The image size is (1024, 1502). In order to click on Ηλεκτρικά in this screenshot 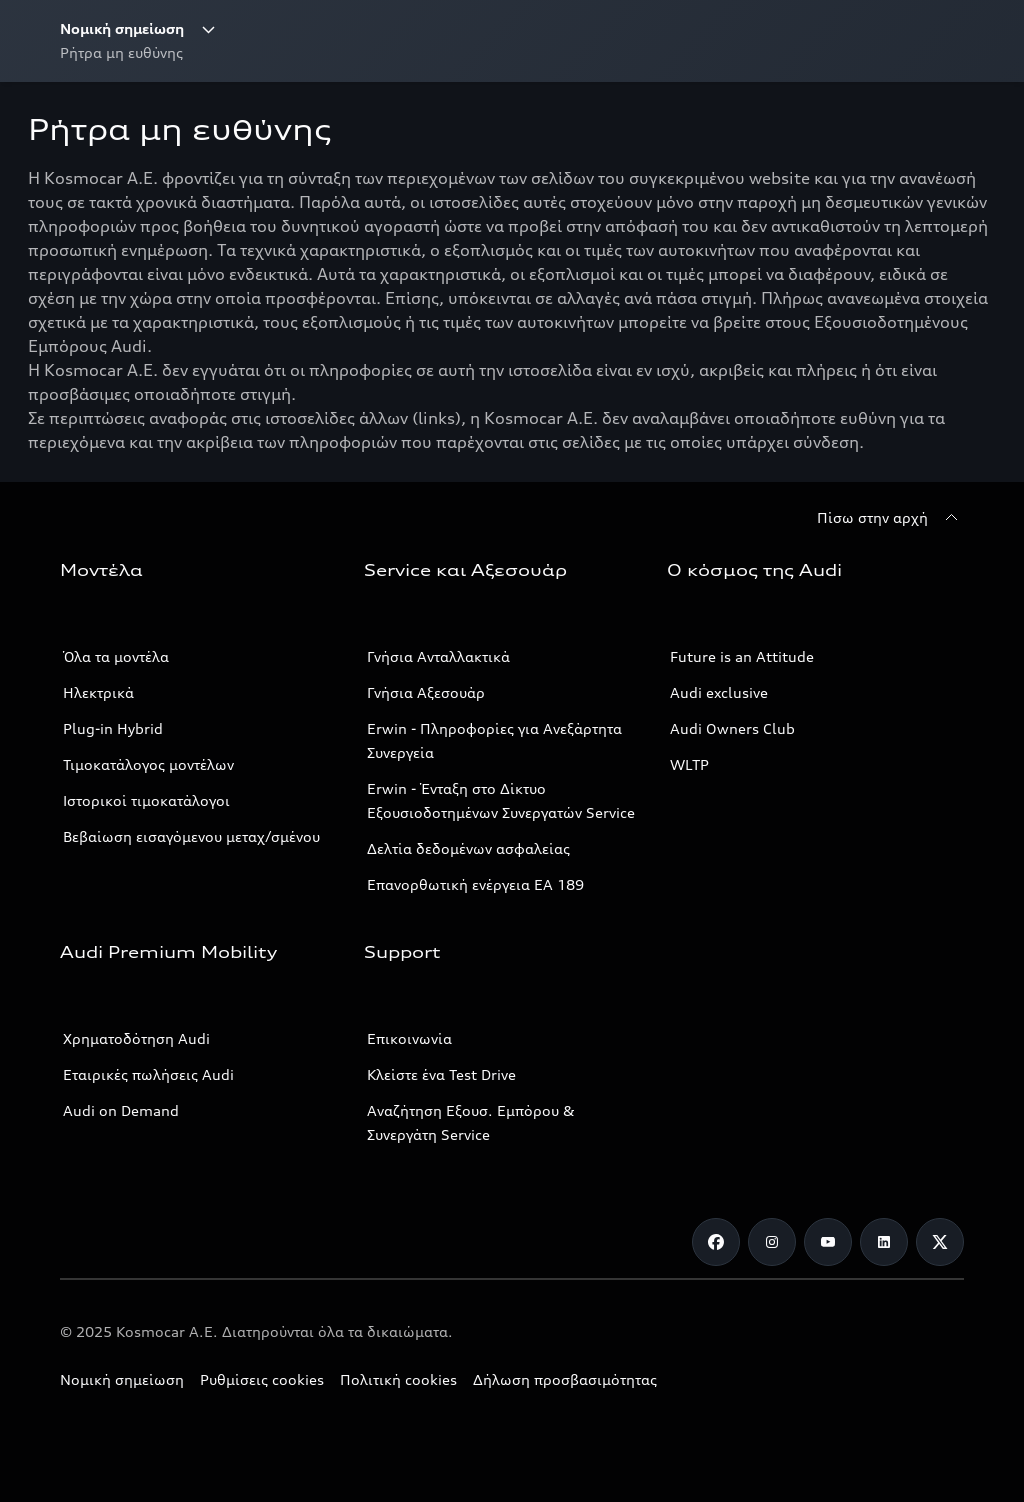, I will do `click(98, 692)`.